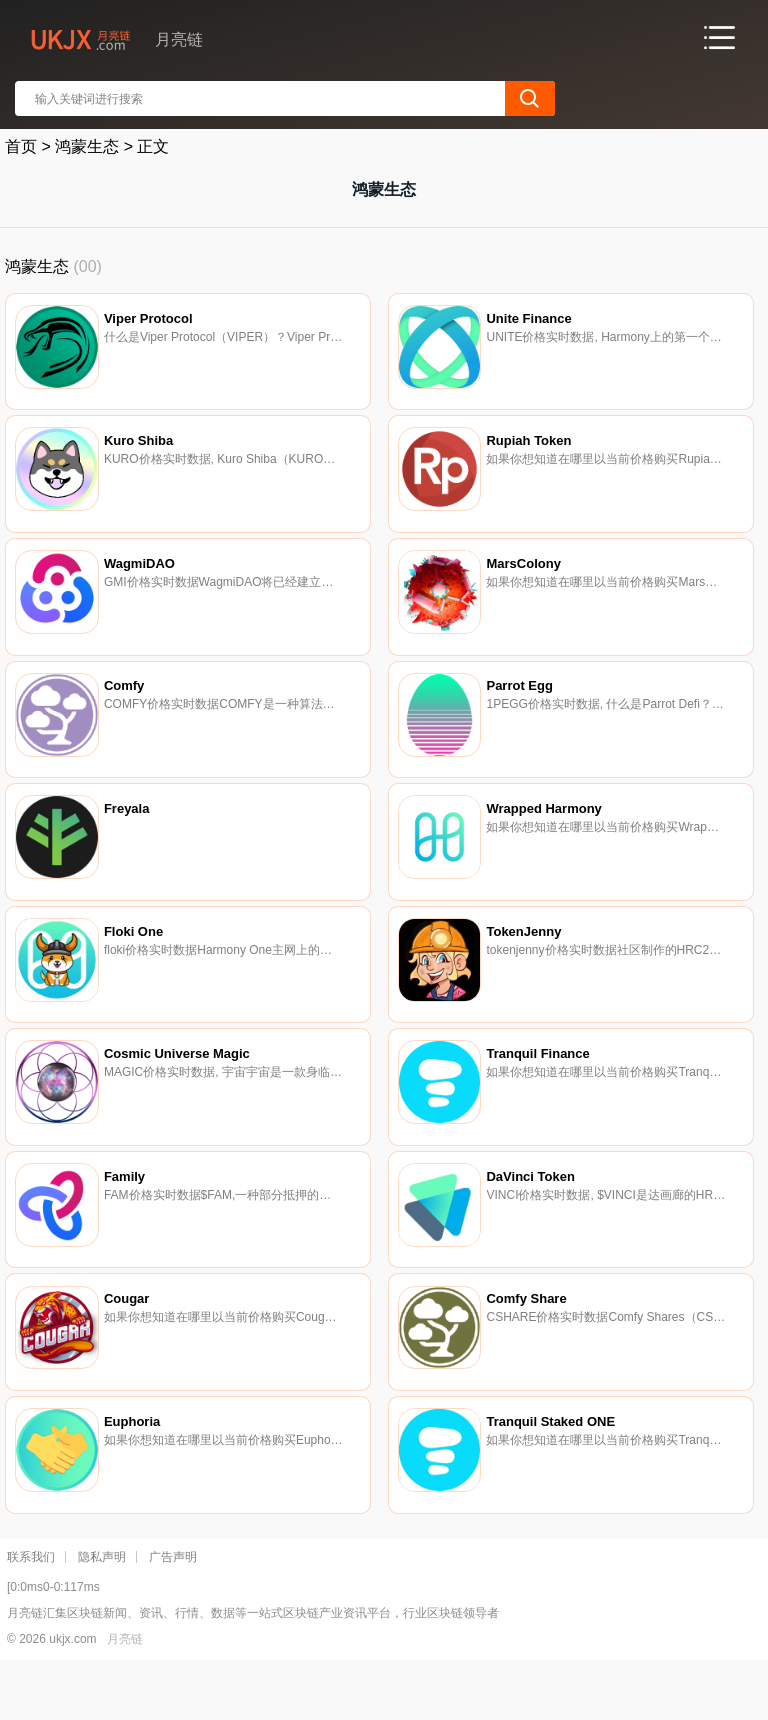  I want to click on 首页, so click(21, 146).